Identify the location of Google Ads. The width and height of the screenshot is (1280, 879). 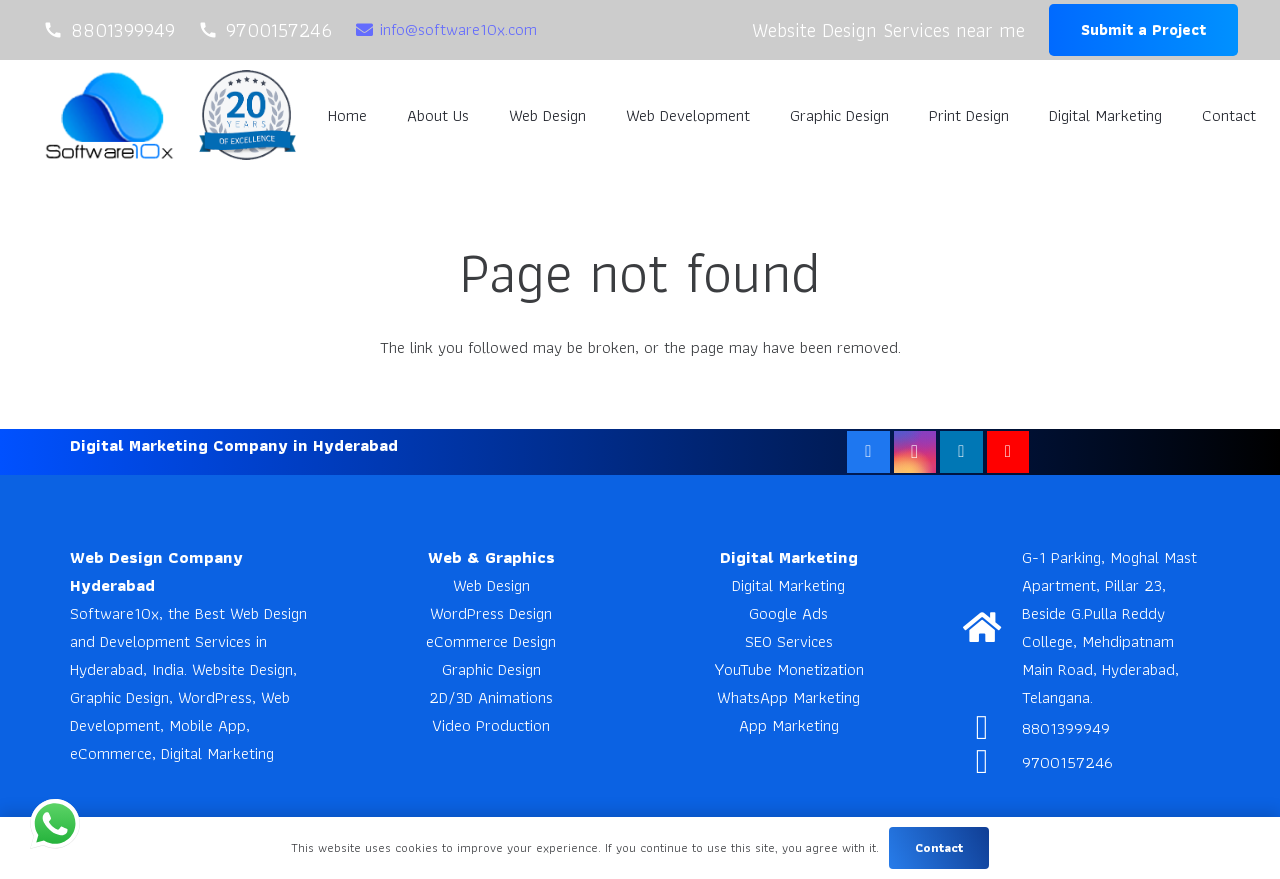
(788, 613).